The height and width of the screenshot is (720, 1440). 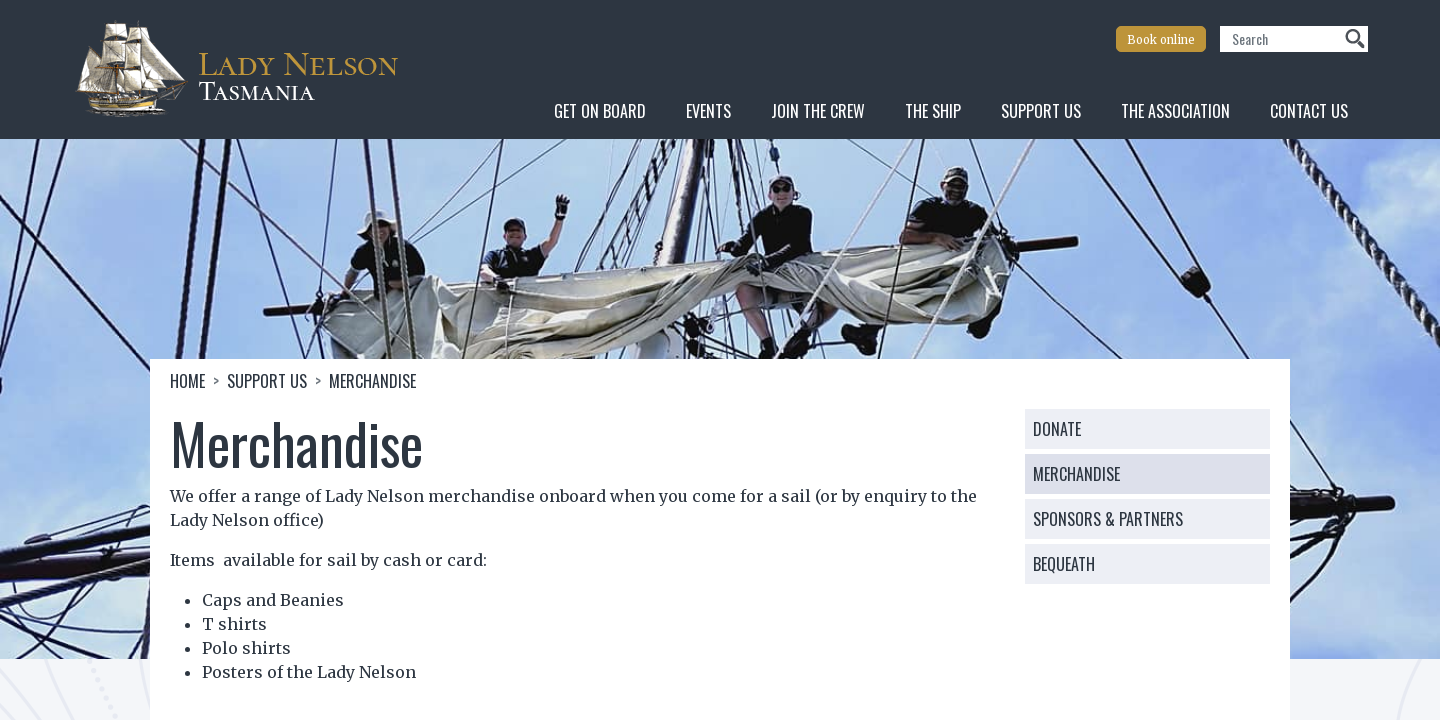 What do you see at coordinates (187, 381) in the screenshot?
I see `Home` at bounding box center [187, 381].